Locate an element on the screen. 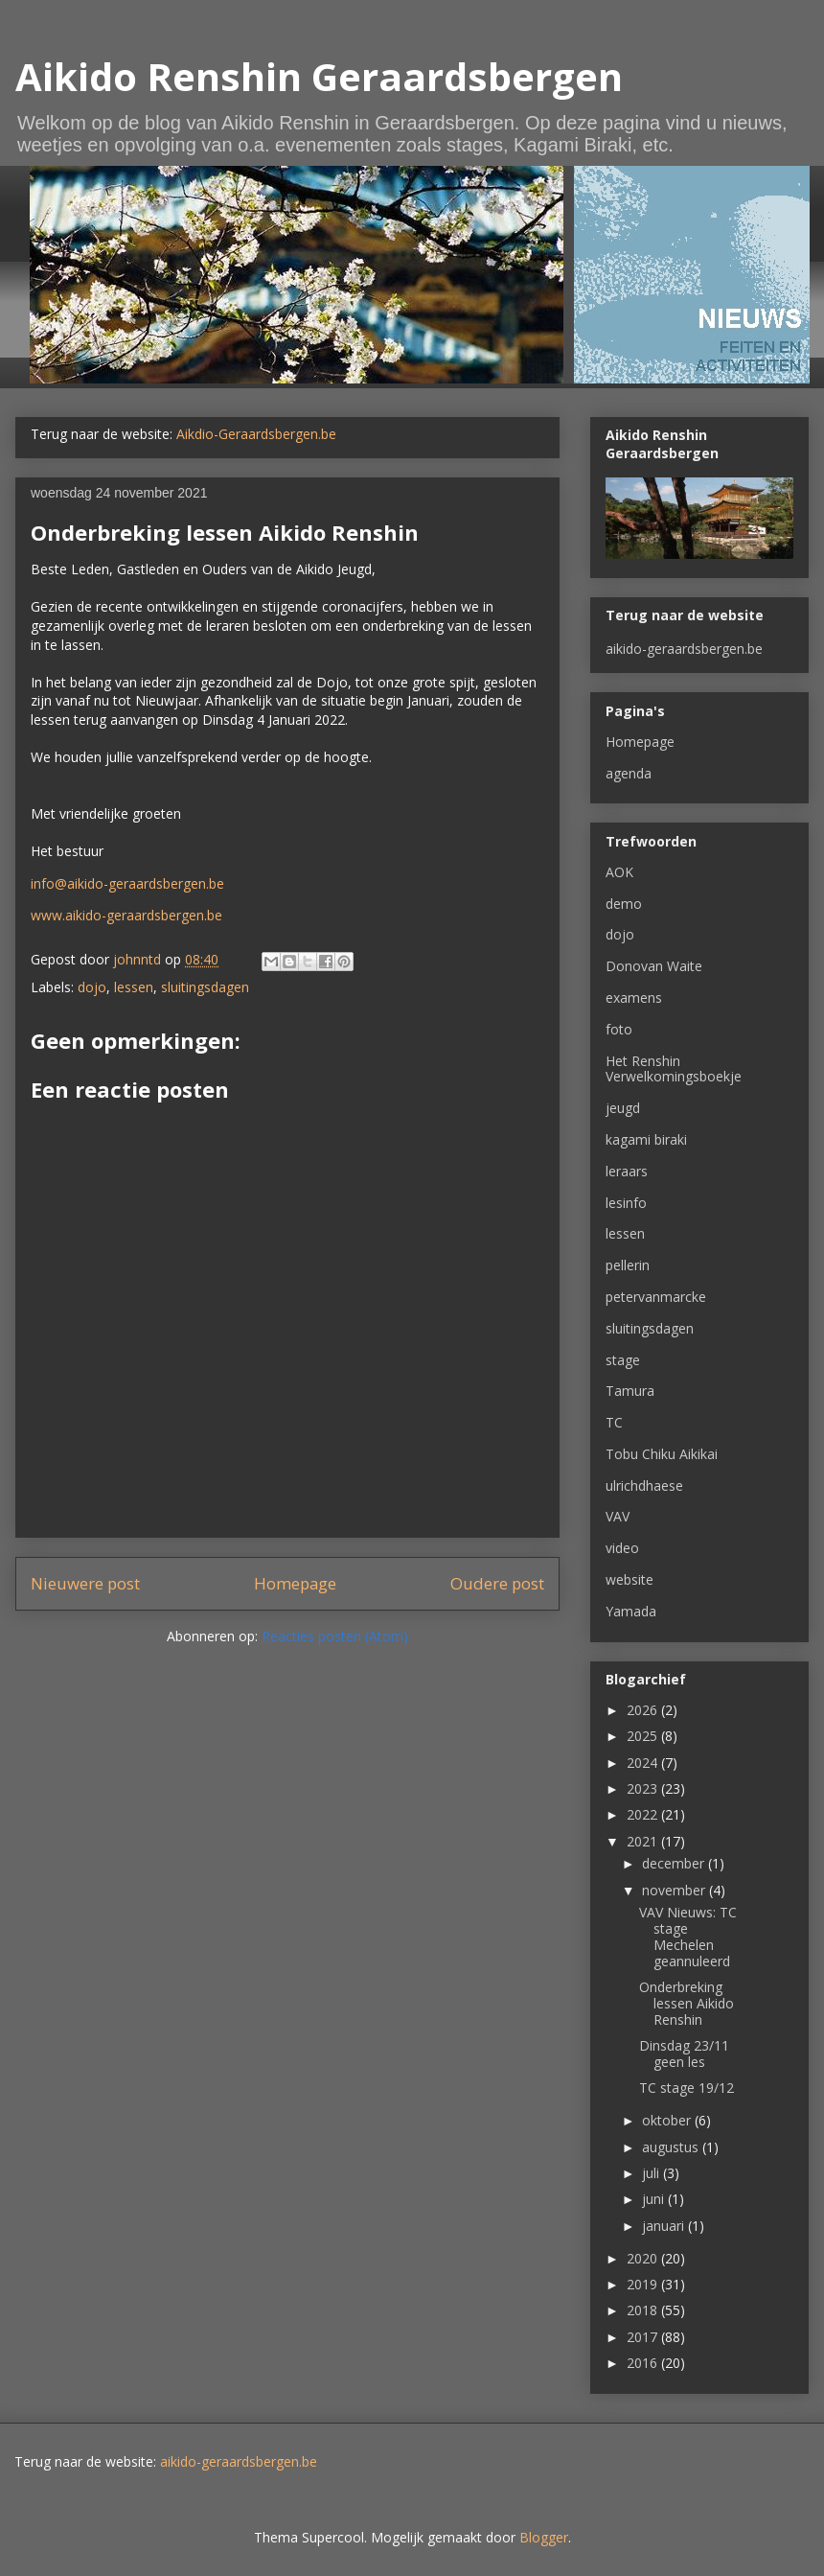 Image resolution: width=824 pixels, height=2576 pixels. juli is located at coordinates (652, 2173).